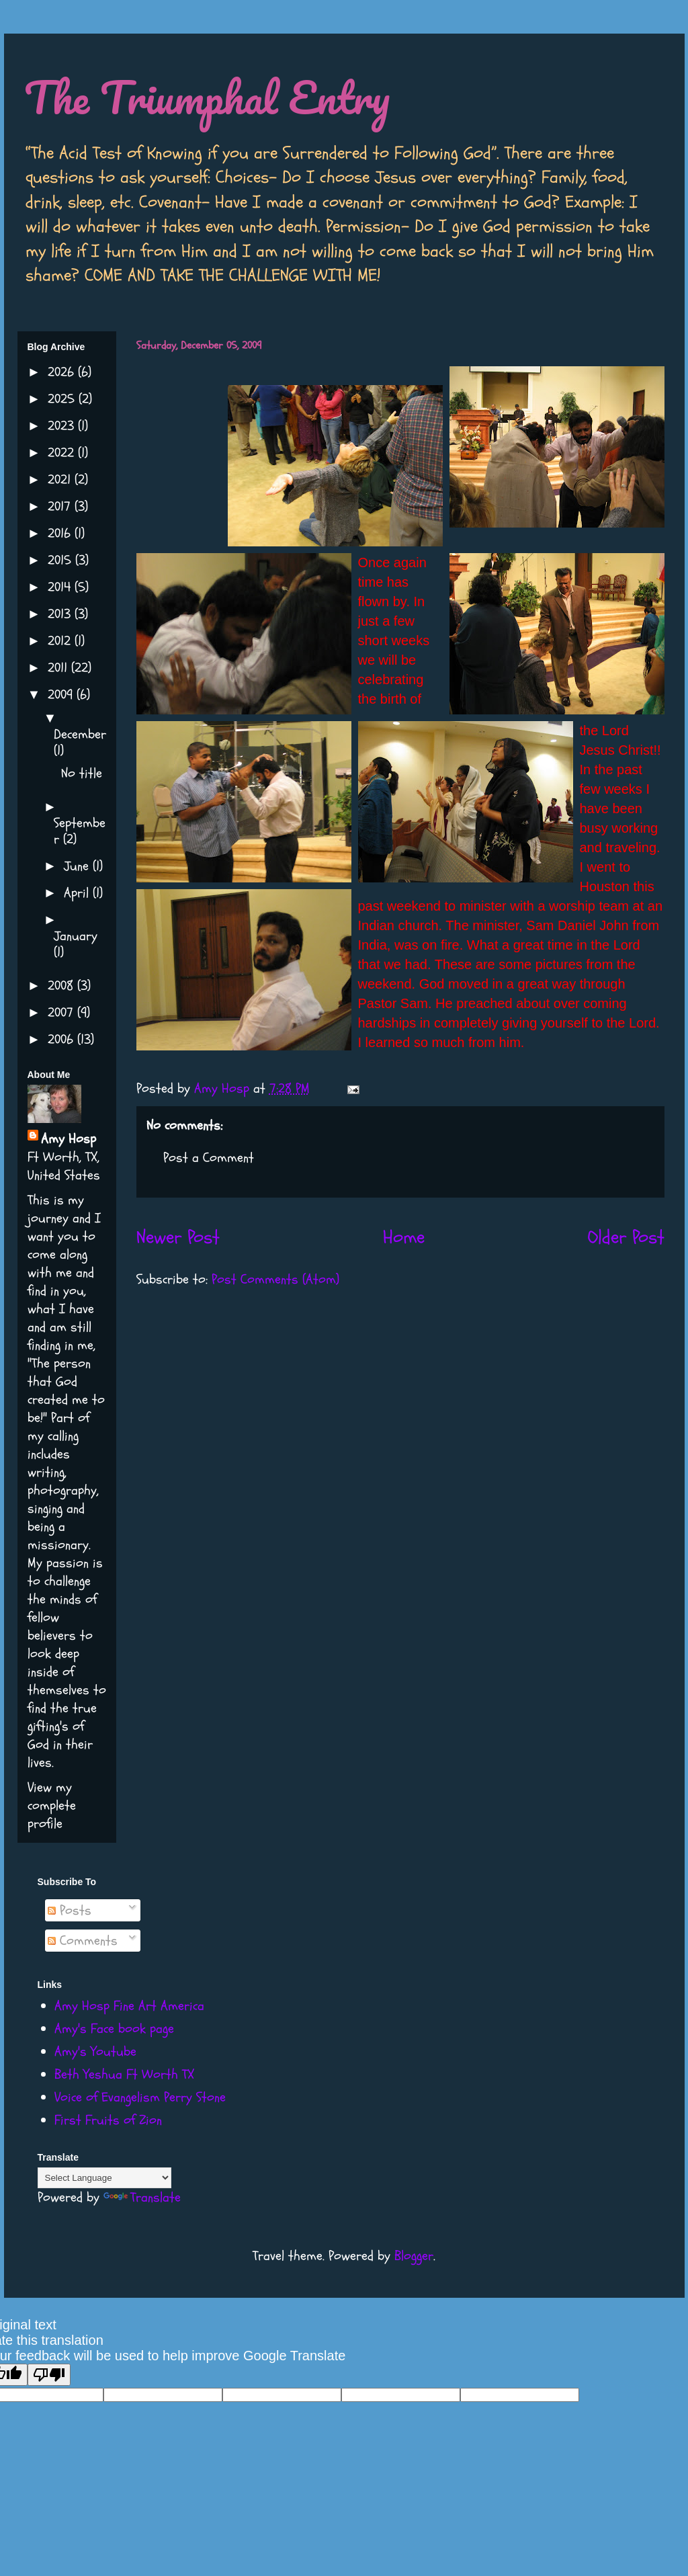  I want to click on June, so click(78, 866).